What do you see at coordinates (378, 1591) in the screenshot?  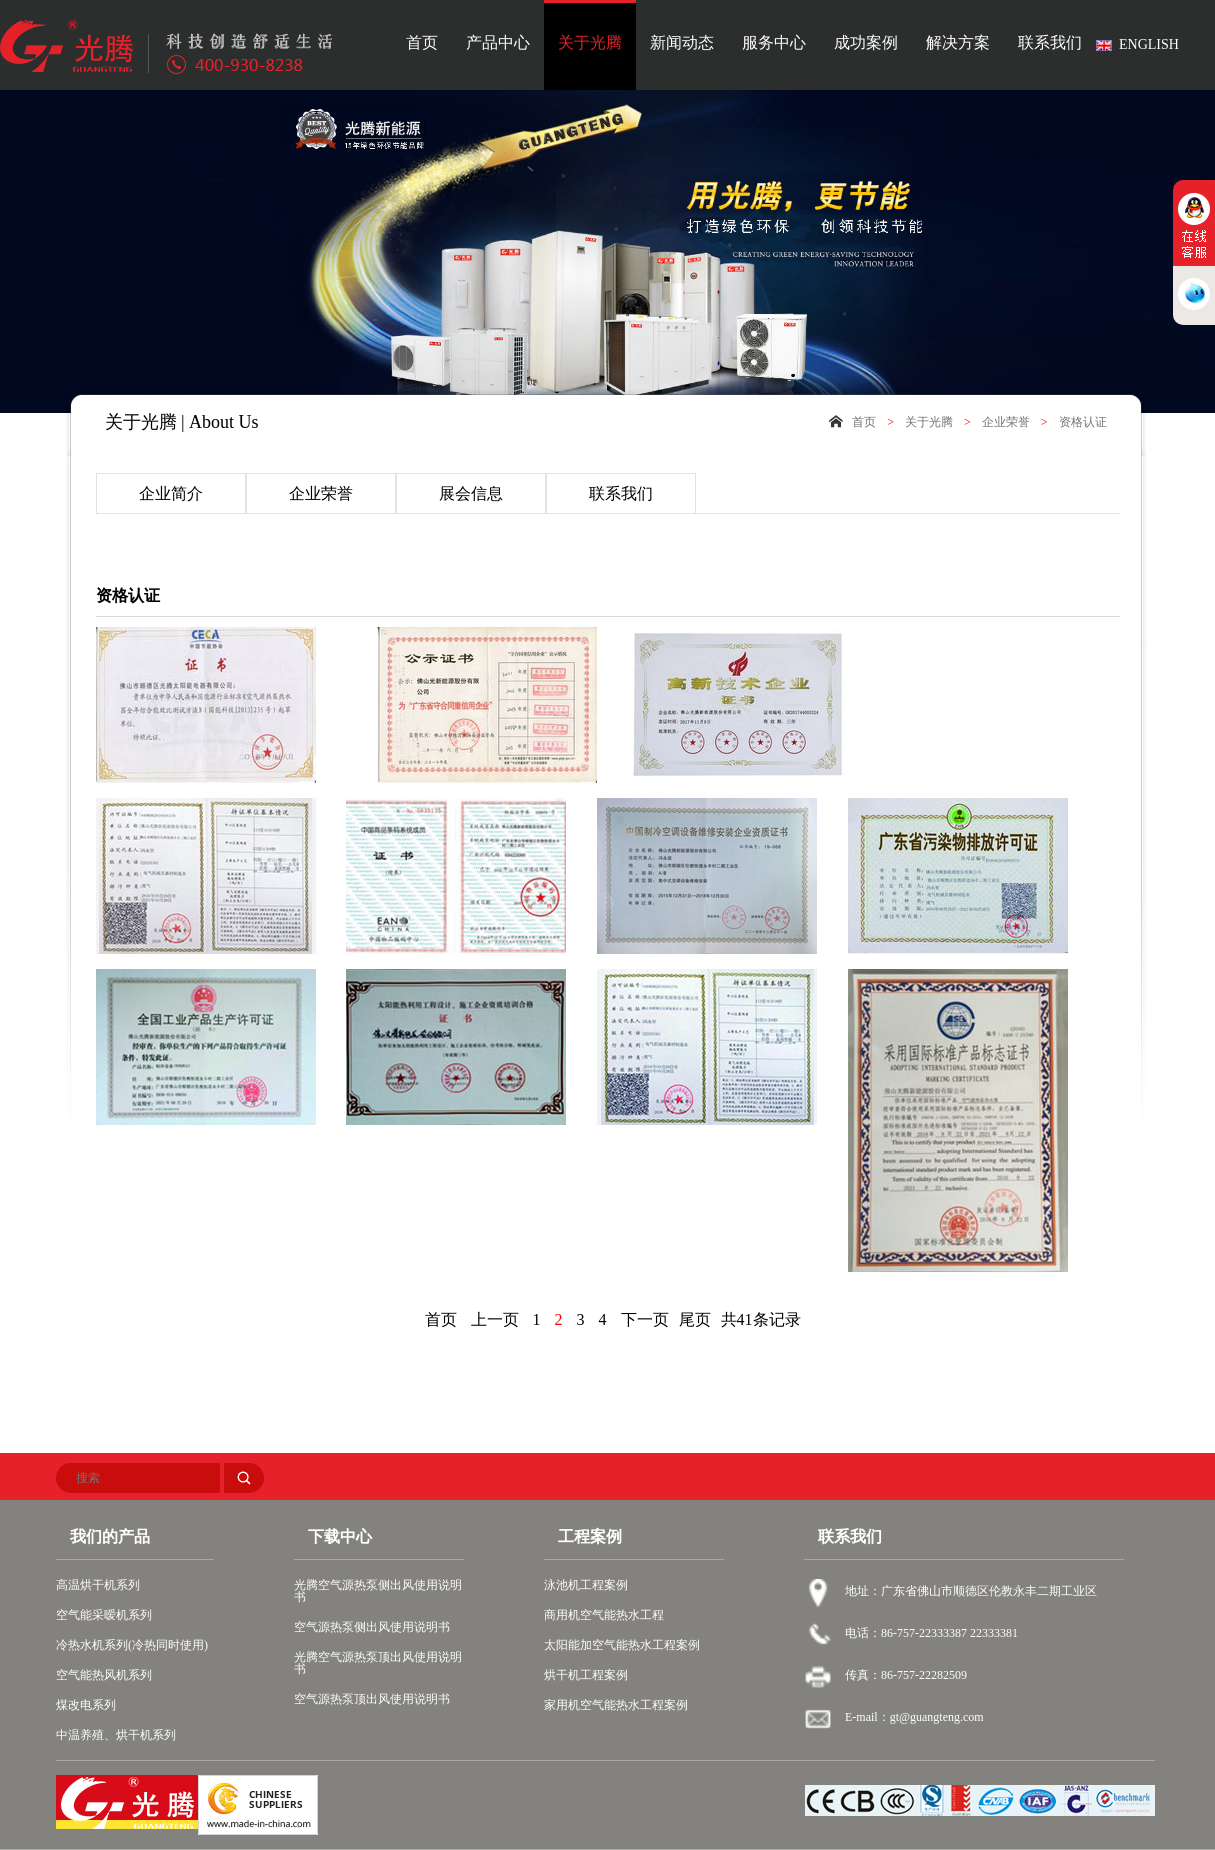 I see `光腾空气源热泵侧出风使用说明书` at bounding box center [378, 1591].